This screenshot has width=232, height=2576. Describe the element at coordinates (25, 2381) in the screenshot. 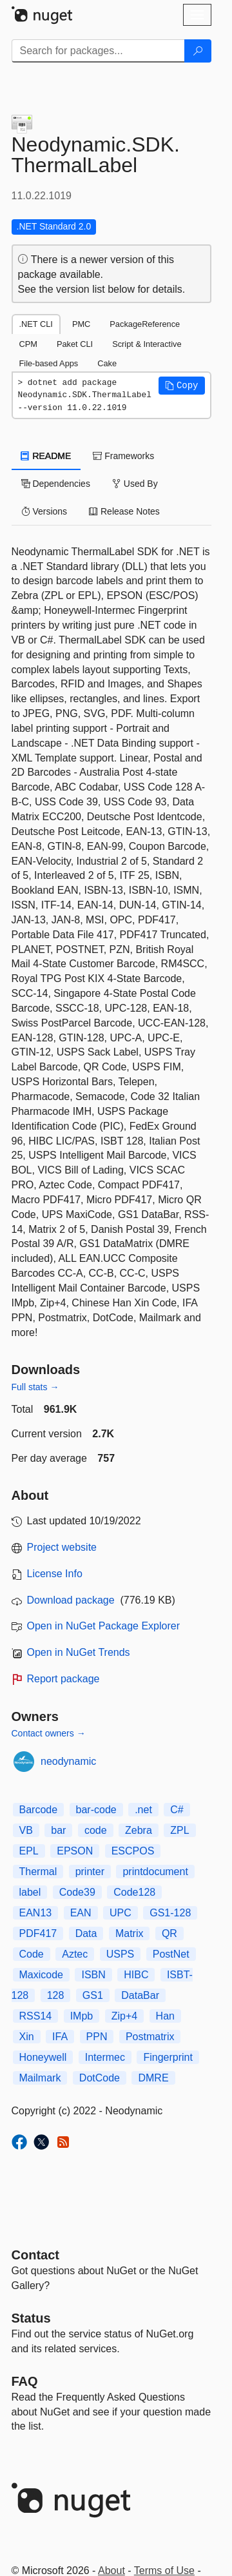

I see `[Frequently Asked Questions]` at that location.